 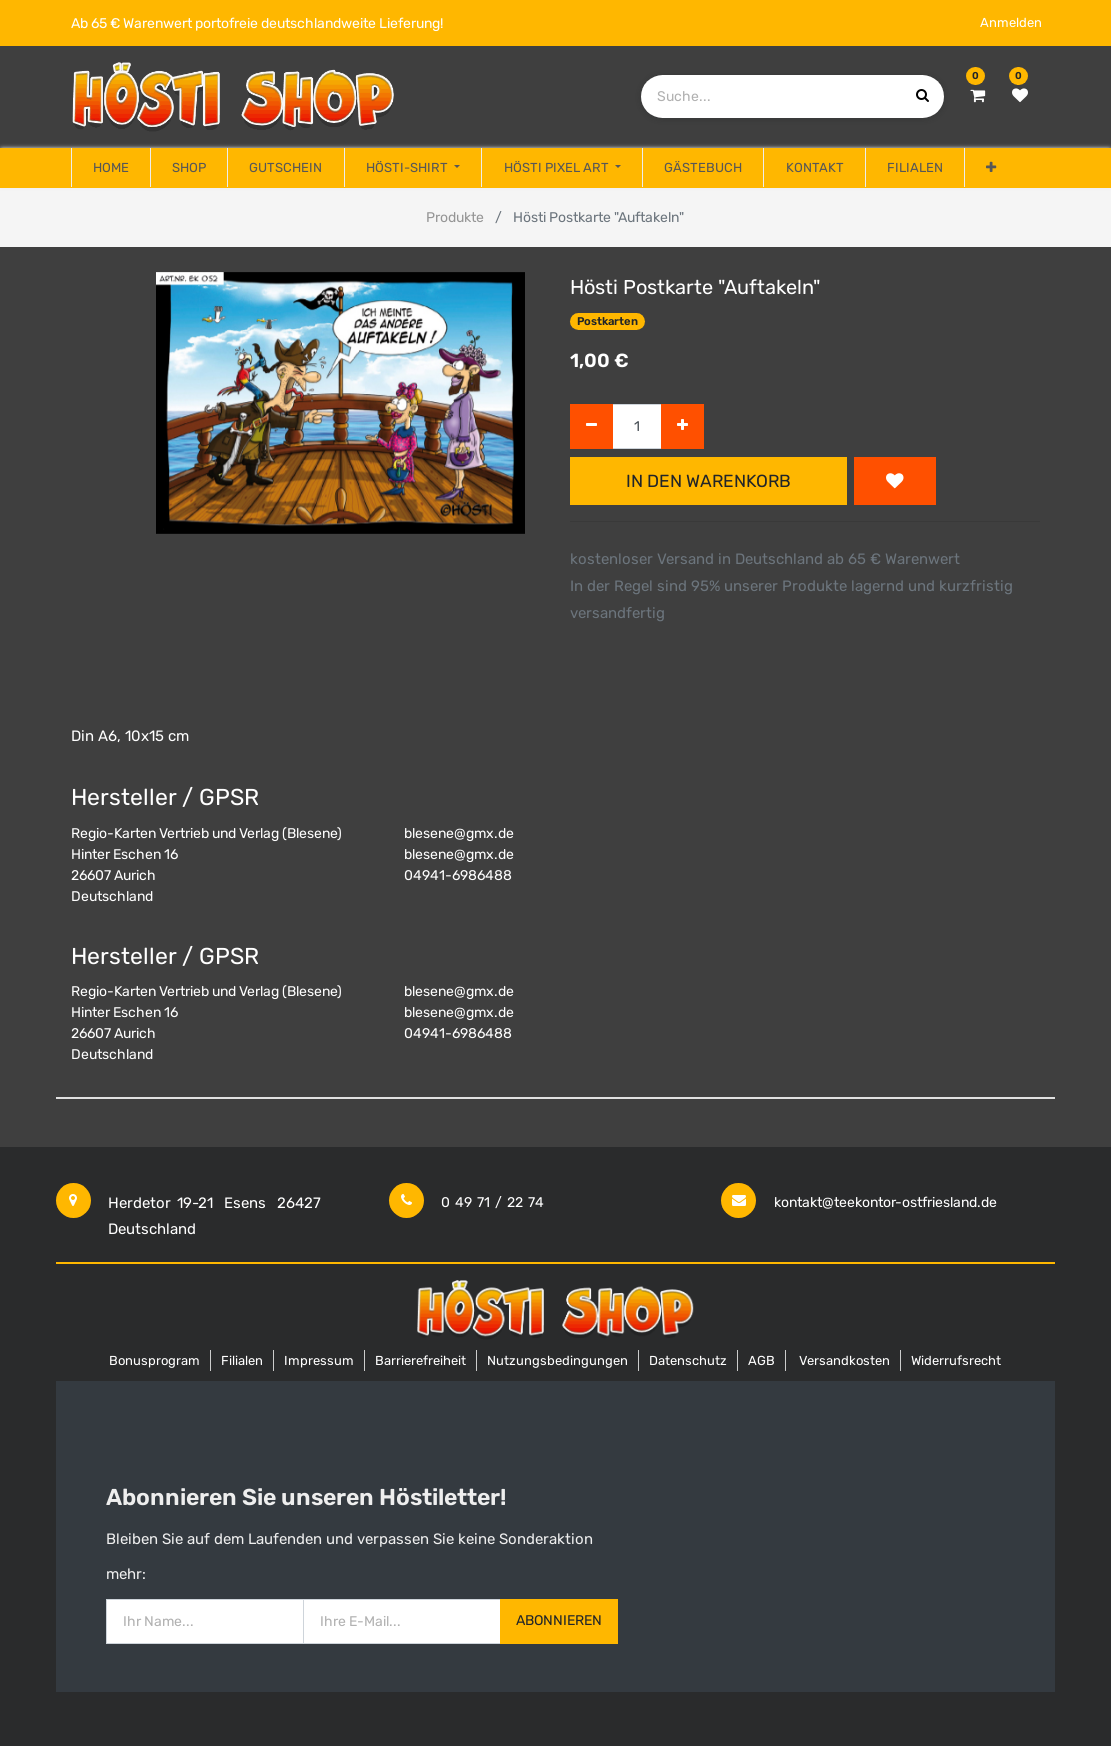 What do you see at coordinates (557, 1360) in the screenshot?
I see `Nutzungsbedingungen` at bounding box center [557, 1360].